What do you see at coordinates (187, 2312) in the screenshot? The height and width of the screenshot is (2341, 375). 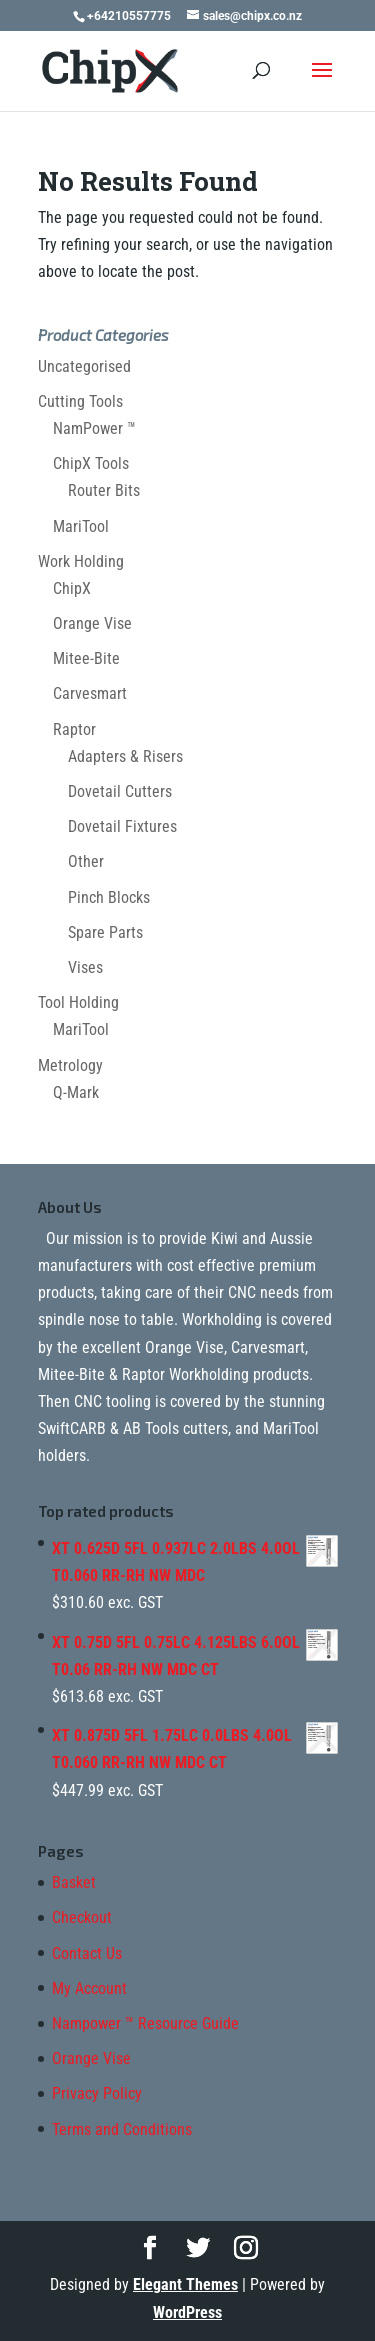 I see `WordPress` at bounding box center [187, 2312].